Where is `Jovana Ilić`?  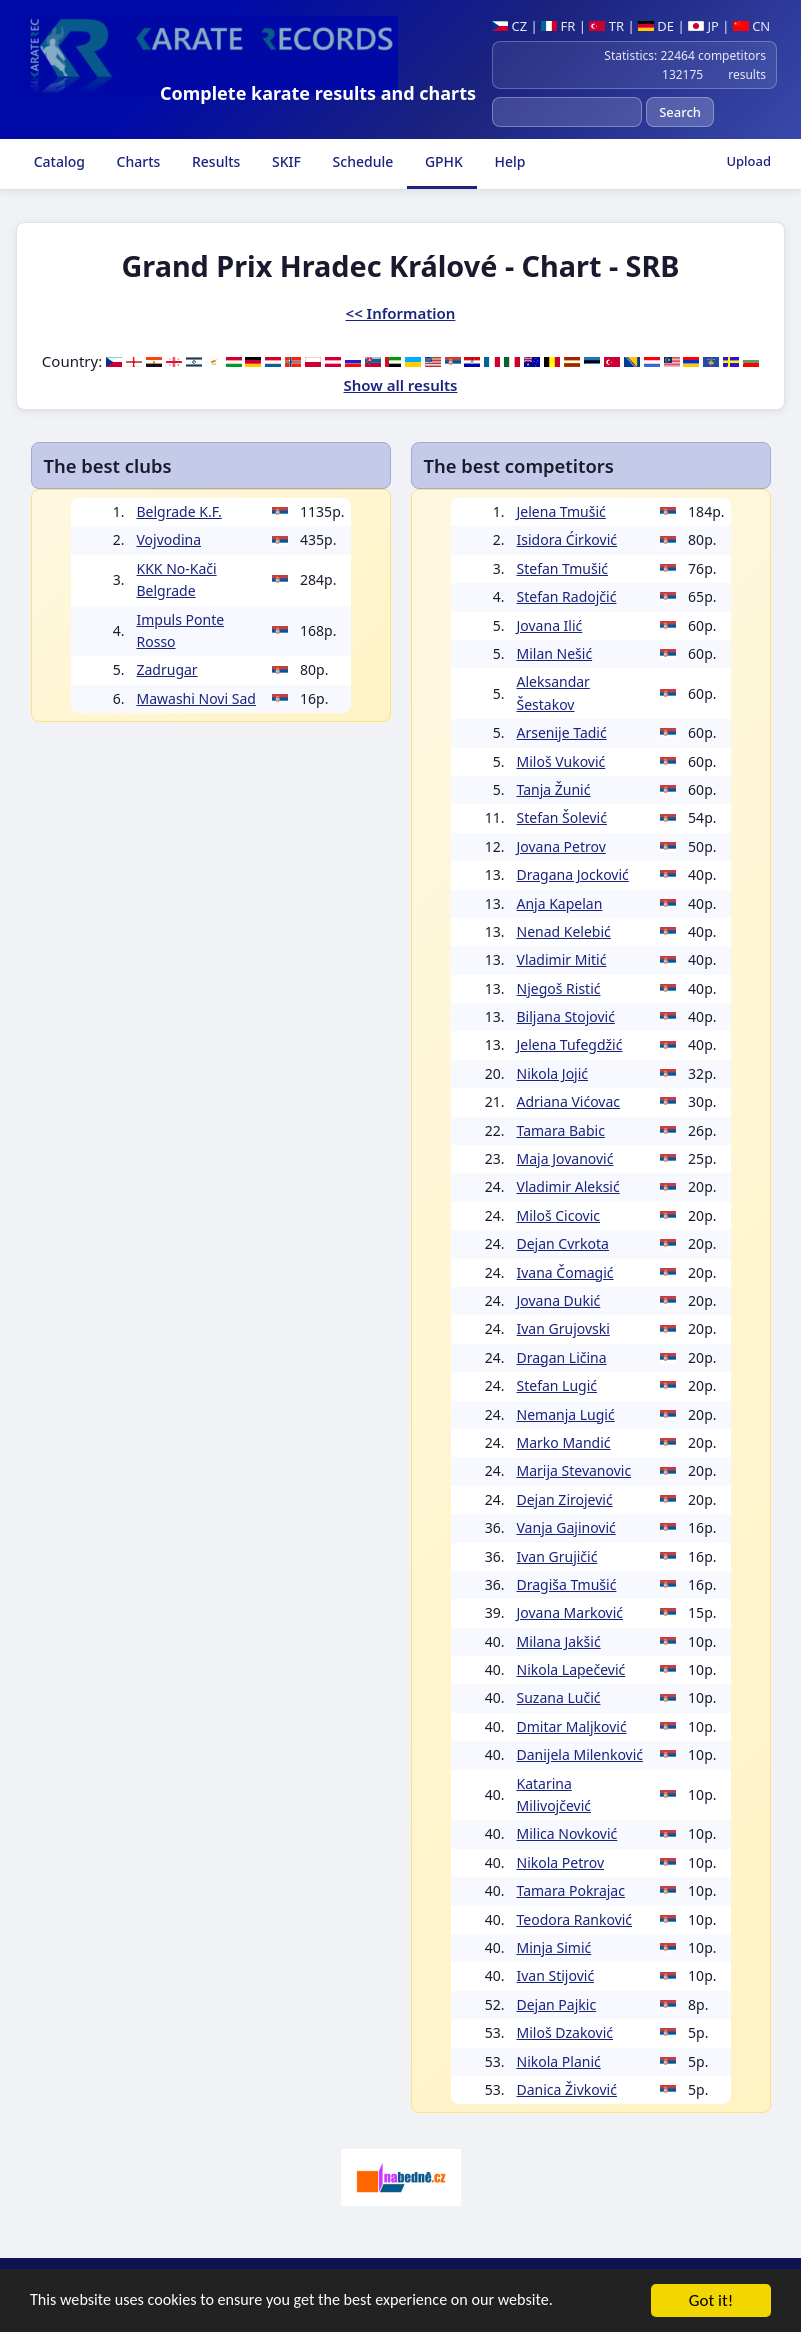 Jovana Ilić is located at coordinates (550, 625).